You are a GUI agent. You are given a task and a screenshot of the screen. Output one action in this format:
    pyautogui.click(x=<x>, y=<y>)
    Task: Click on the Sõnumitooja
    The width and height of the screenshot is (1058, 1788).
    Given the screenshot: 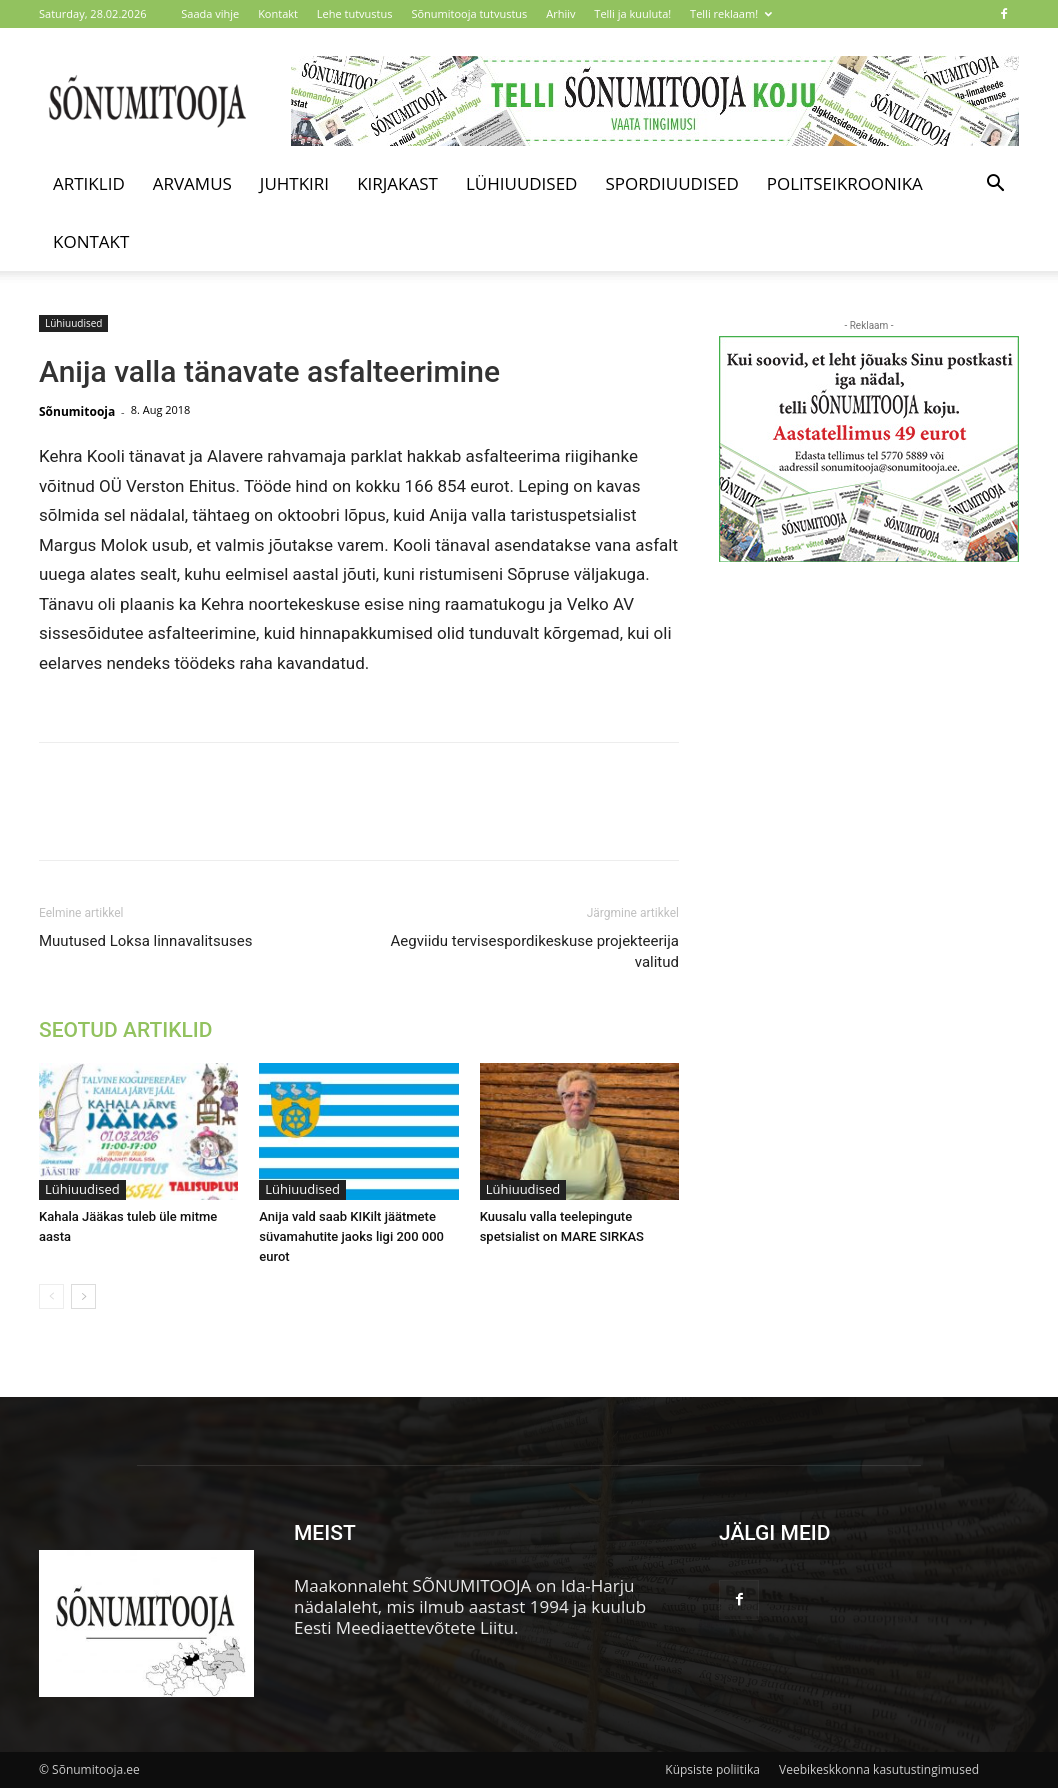 What is the action you would take?
    pyautogui.click(x=77, y=411)
    